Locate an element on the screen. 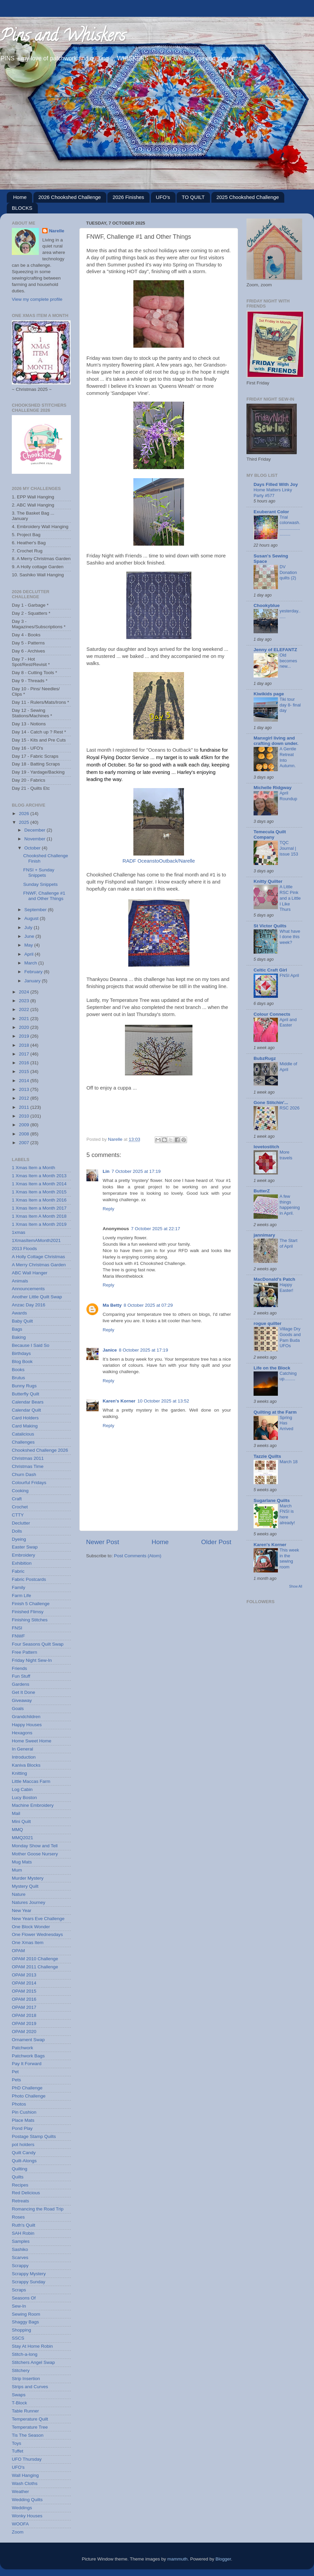 This screenshot has height=2576, width=314. FNWF is located at coordinates (18, 1636).